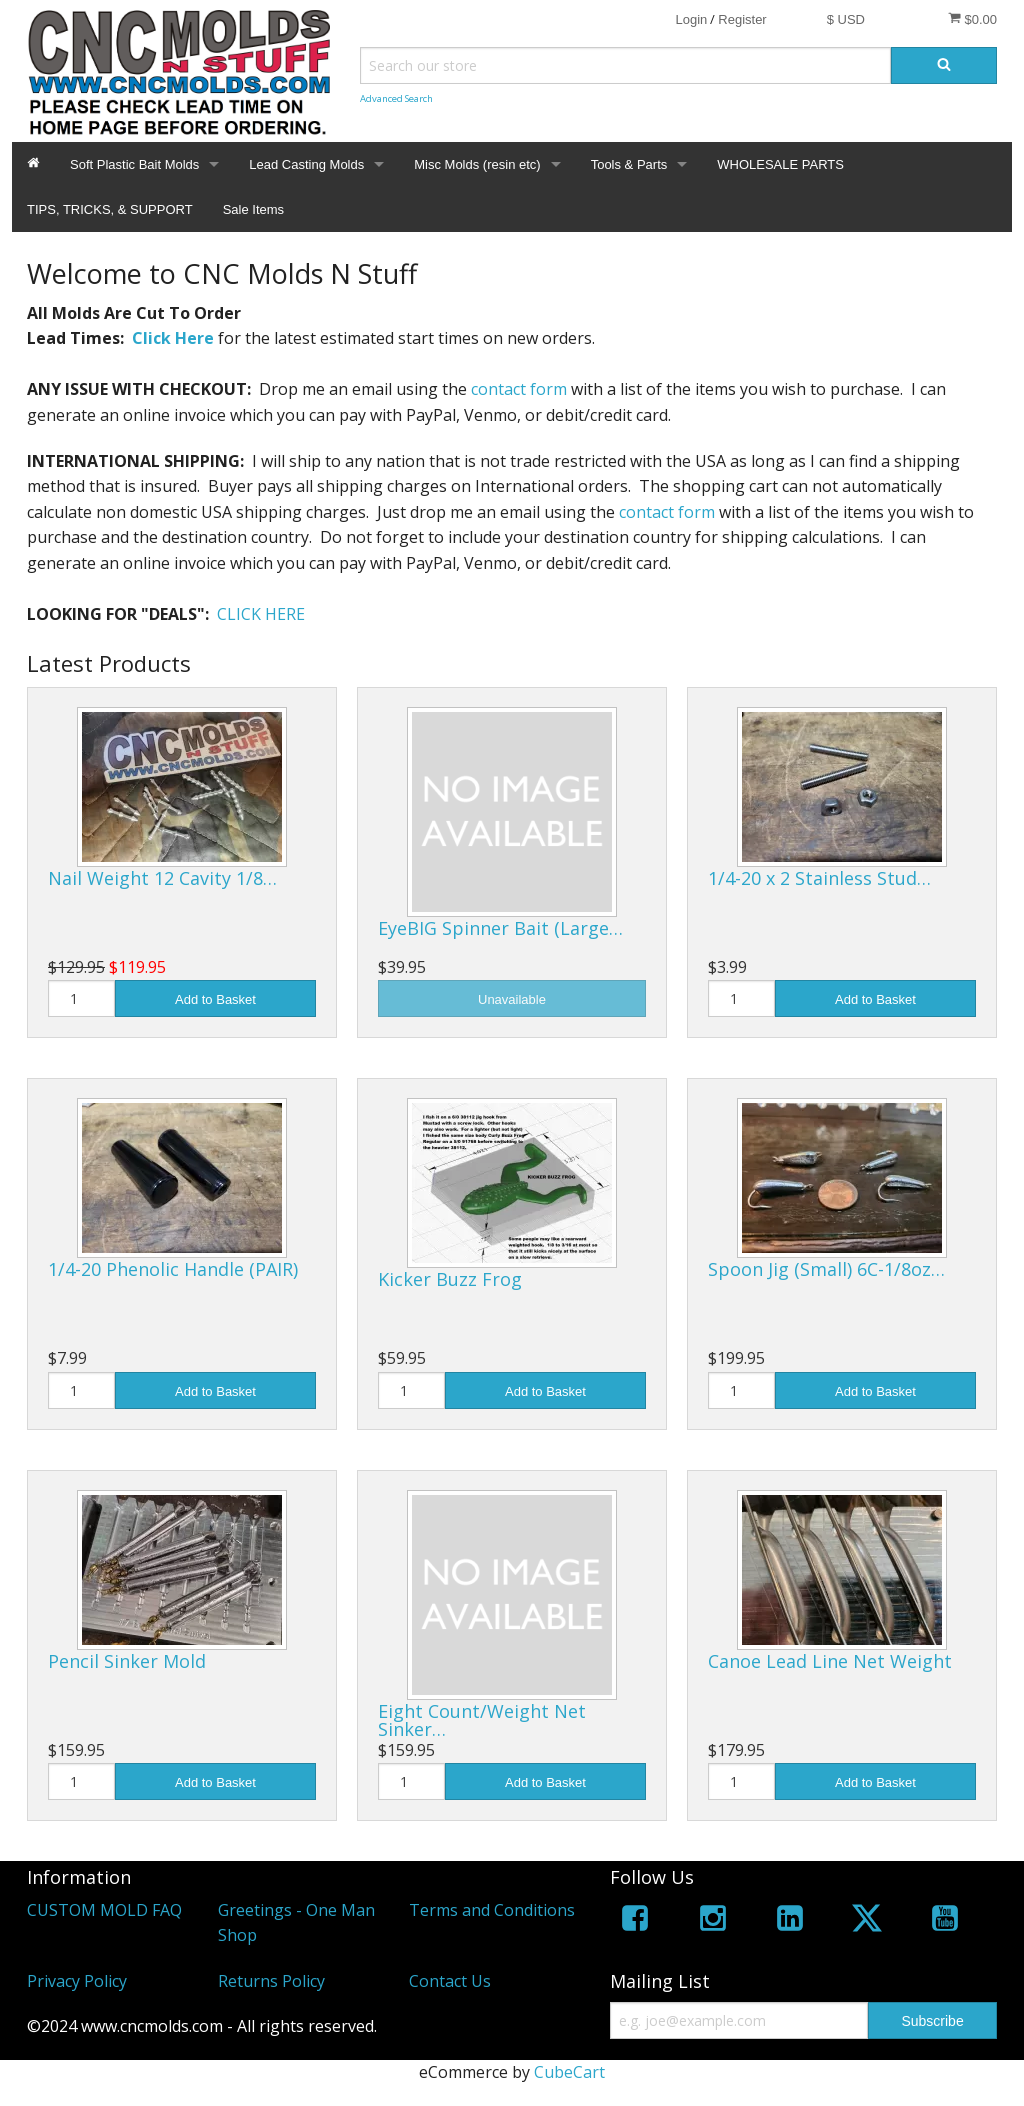 The image size is (1024, 2106). I want to click on Eight Count/Weight Net Sinker…, so click(482, 1720).